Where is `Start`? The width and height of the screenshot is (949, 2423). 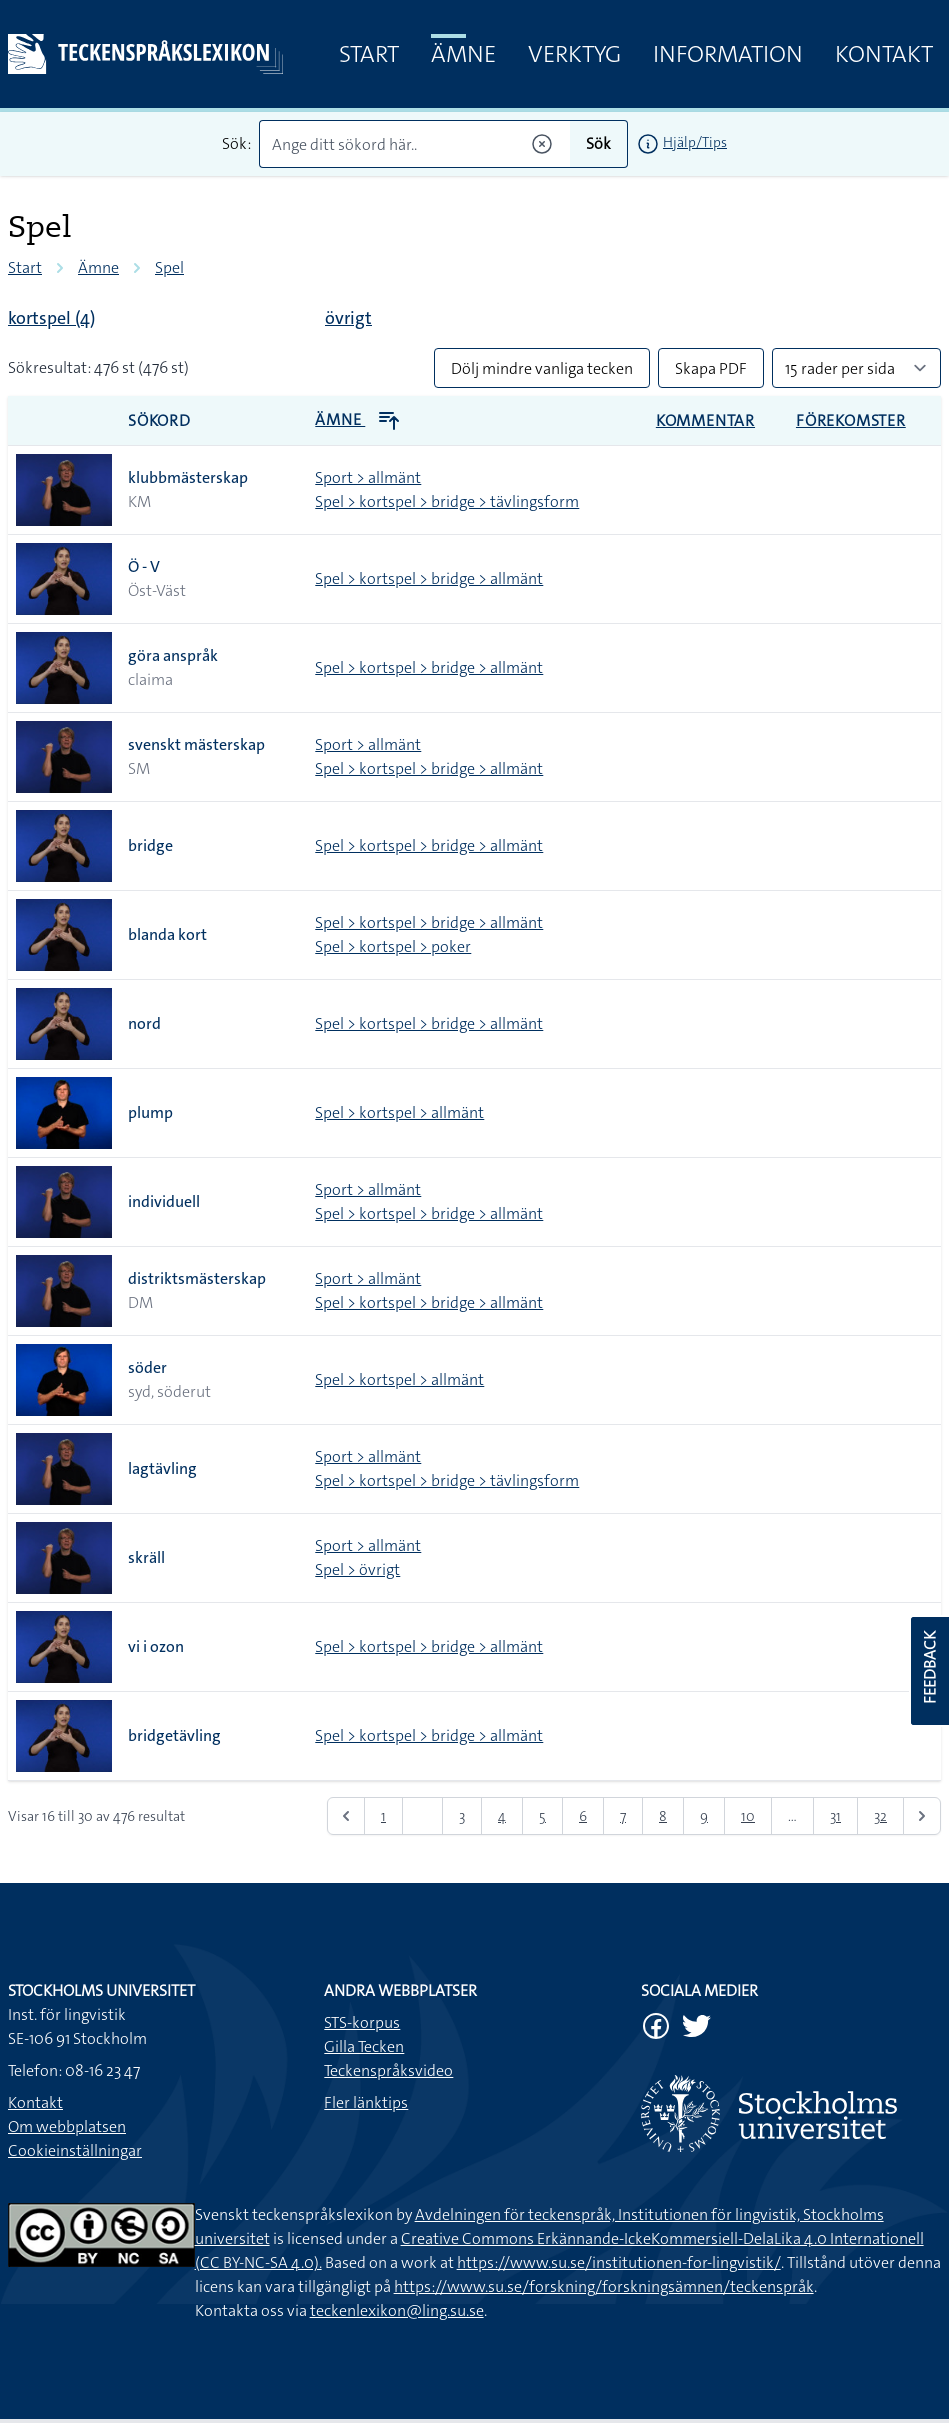
Start is located at coordinates (369, 54).